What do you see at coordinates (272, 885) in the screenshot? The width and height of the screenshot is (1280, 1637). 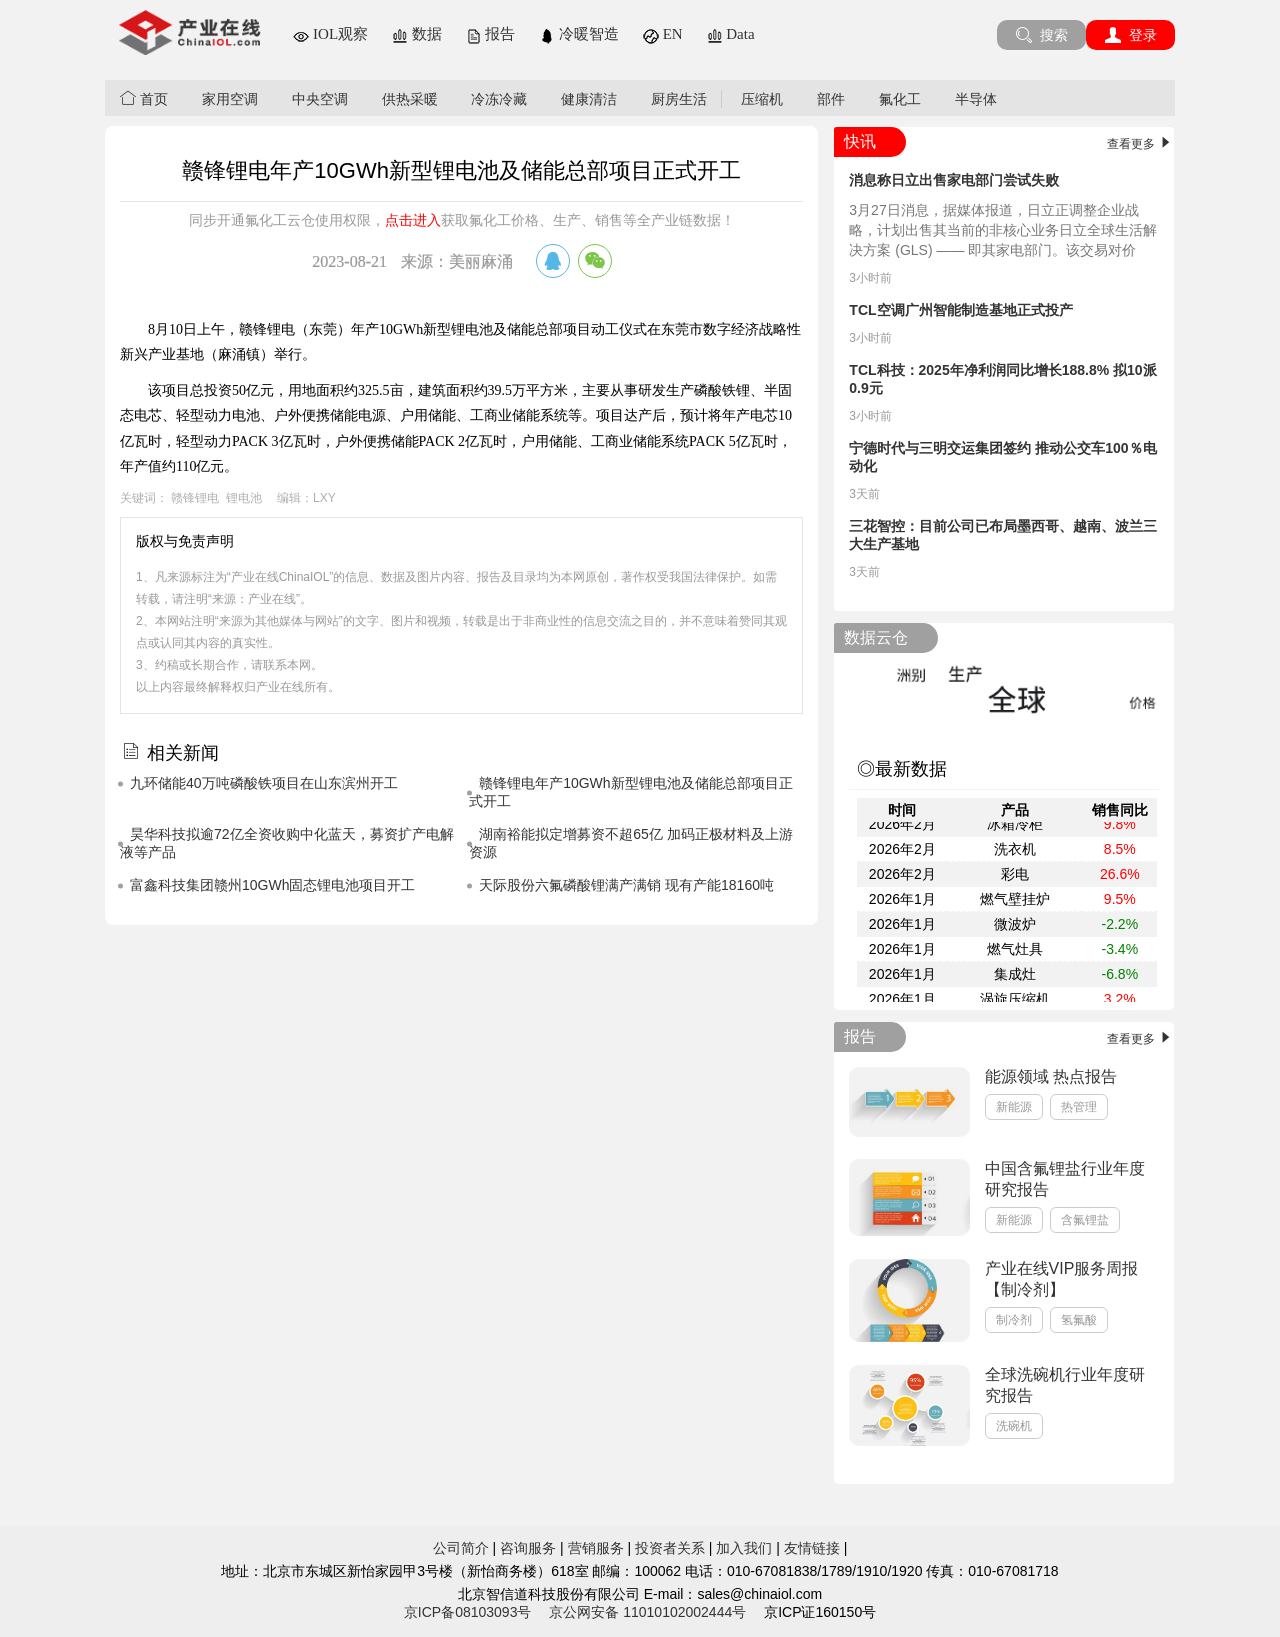 I see `富鑫科技集团赣州10GWh固态锂电池项目开工` at bounding box center [272, 885].